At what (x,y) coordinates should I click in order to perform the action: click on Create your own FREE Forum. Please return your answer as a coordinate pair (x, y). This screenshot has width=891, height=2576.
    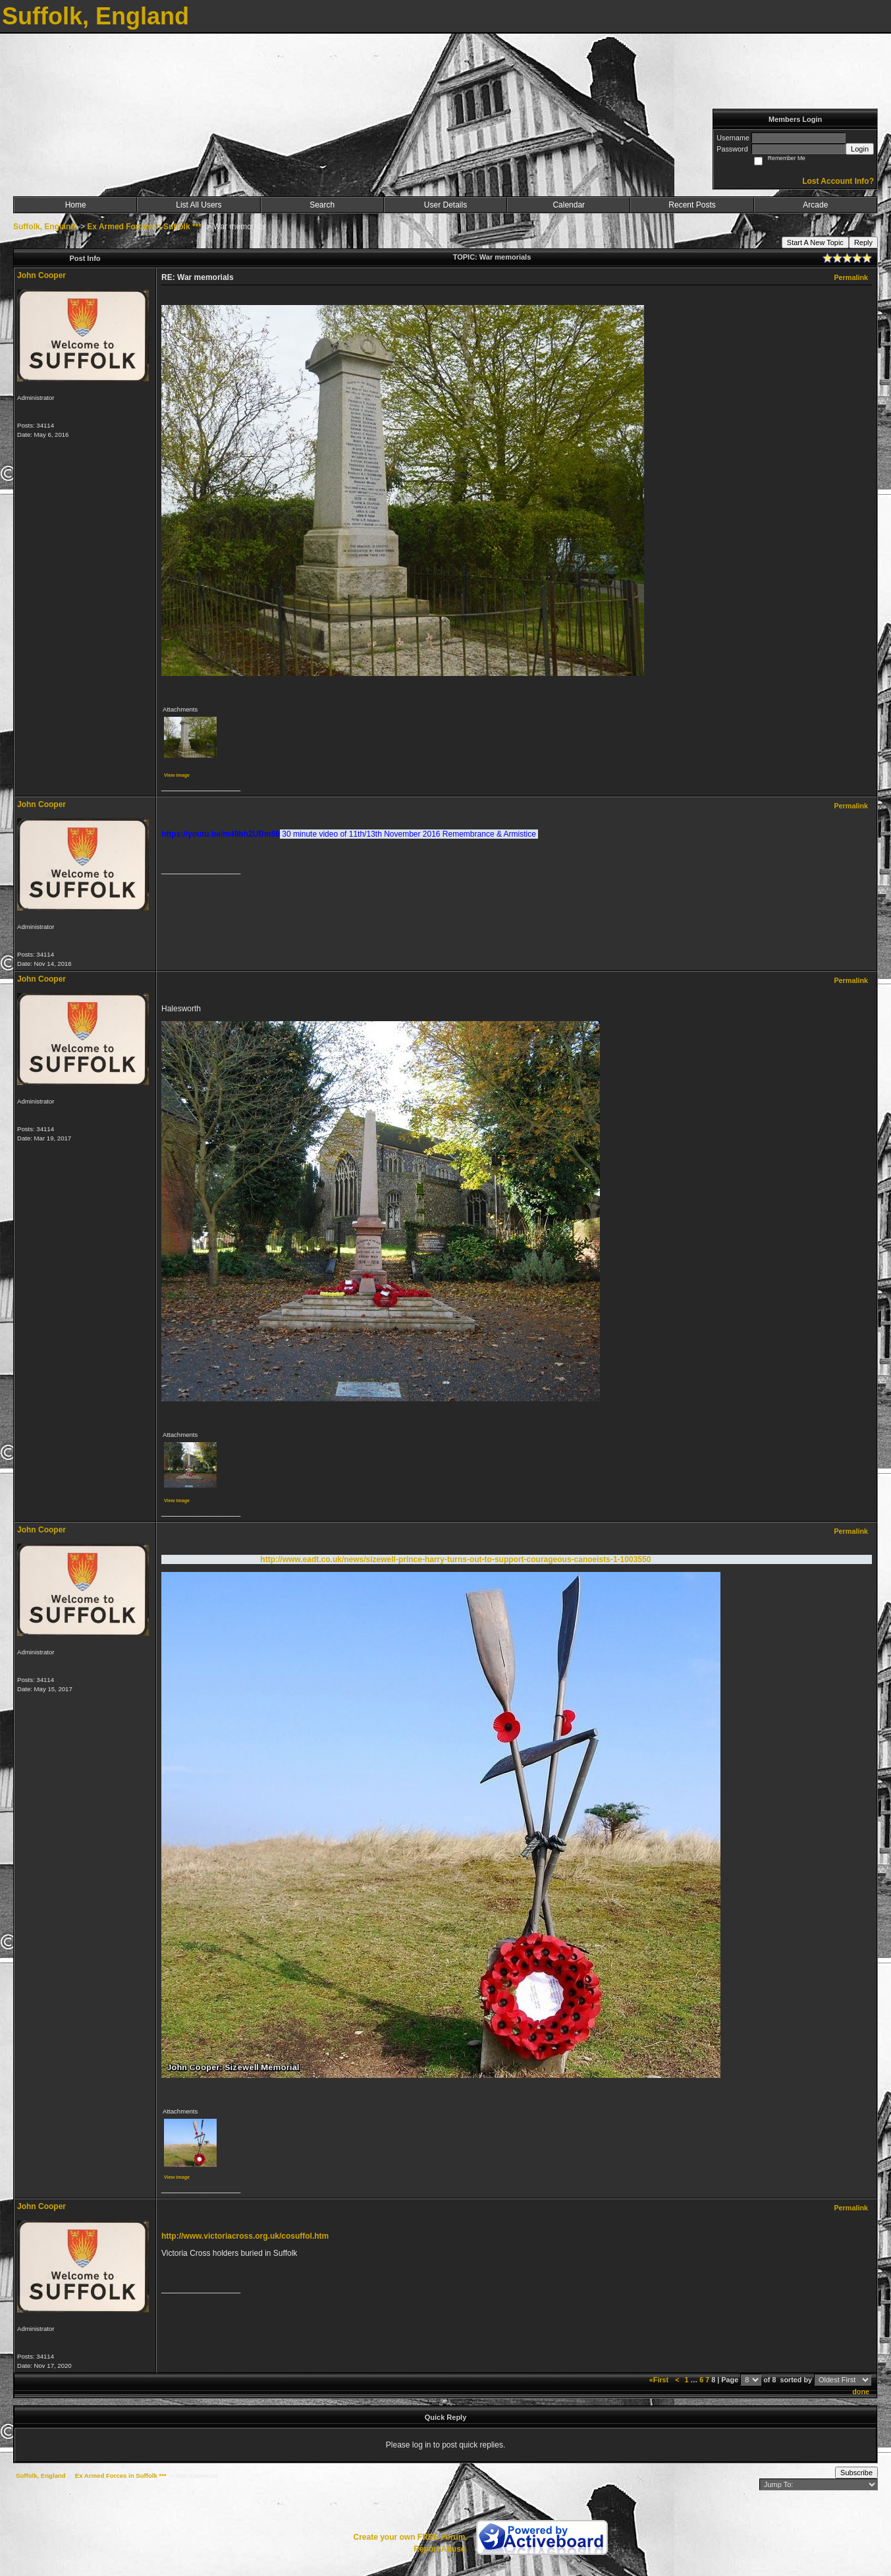
    Looking at the image, I should click on (409, 2537).